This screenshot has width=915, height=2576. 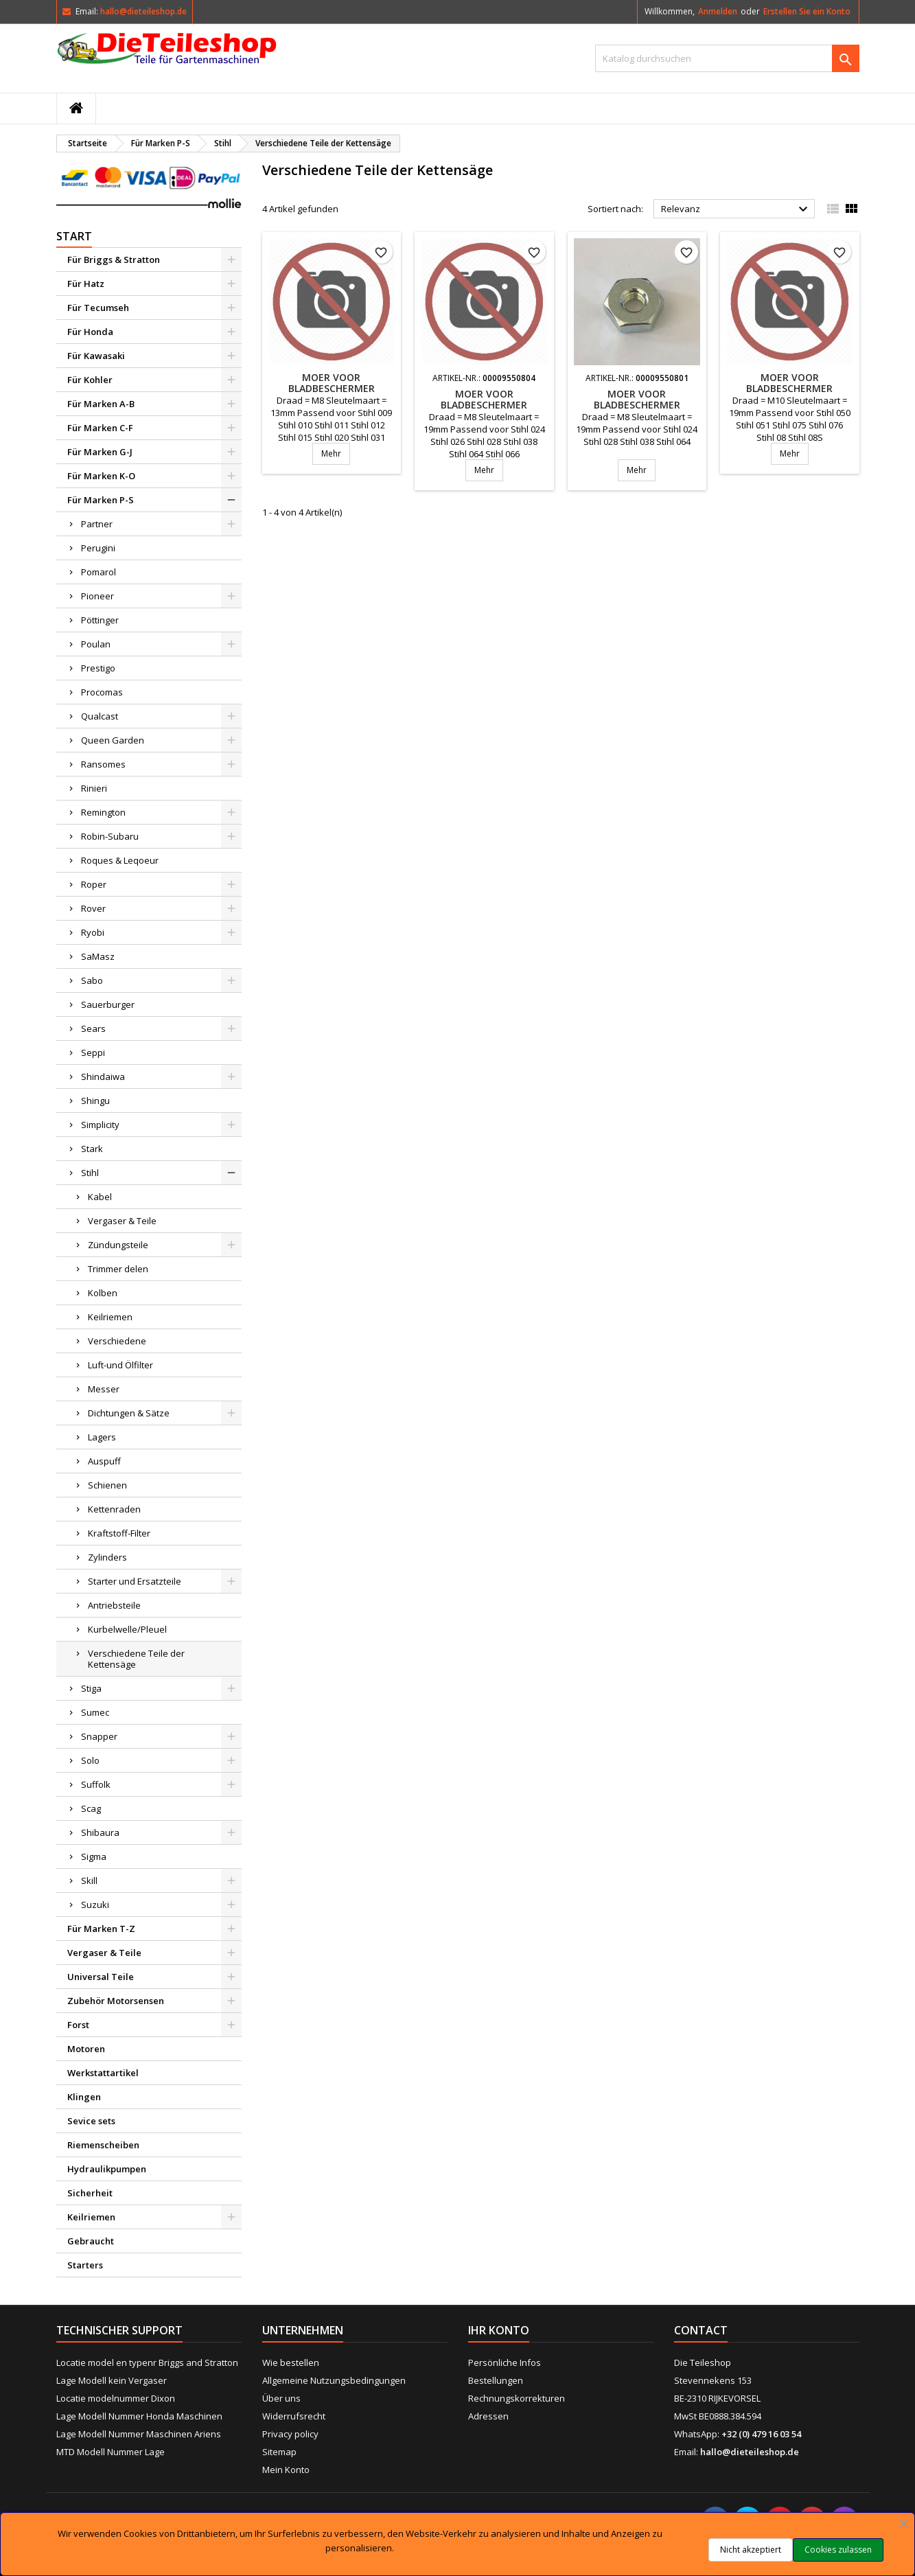 What do you see at coordinates (96, 1784) in the screenshot?
I see `Suffolk` at bounding box center [96, 1784].